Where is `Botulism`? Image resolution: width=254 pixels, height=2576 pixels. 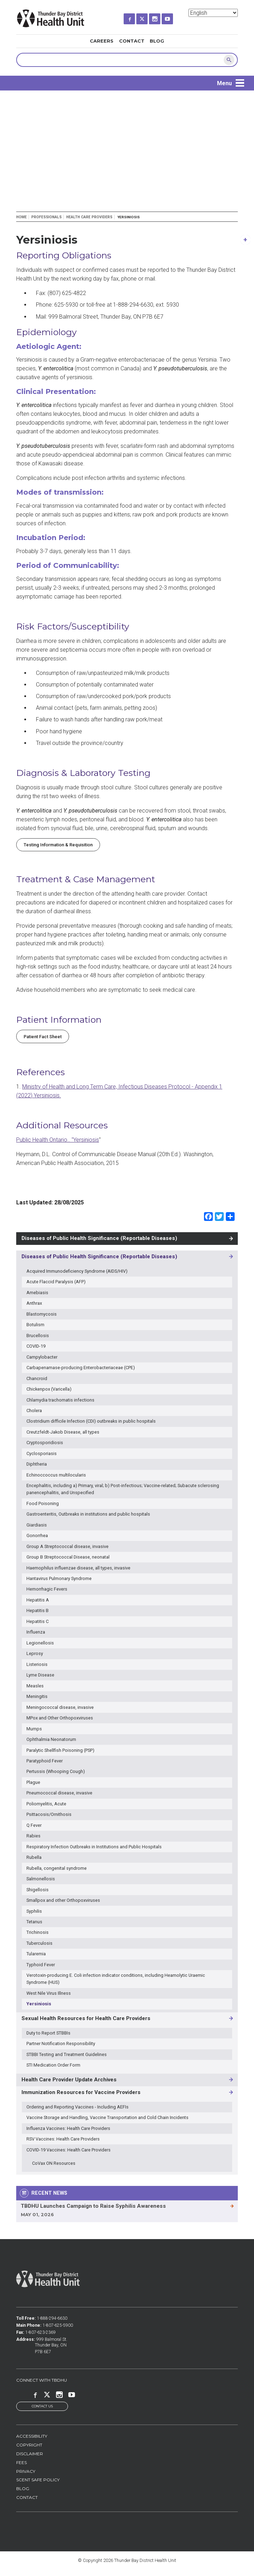 Botulism is located at coordinates (35, 1324).